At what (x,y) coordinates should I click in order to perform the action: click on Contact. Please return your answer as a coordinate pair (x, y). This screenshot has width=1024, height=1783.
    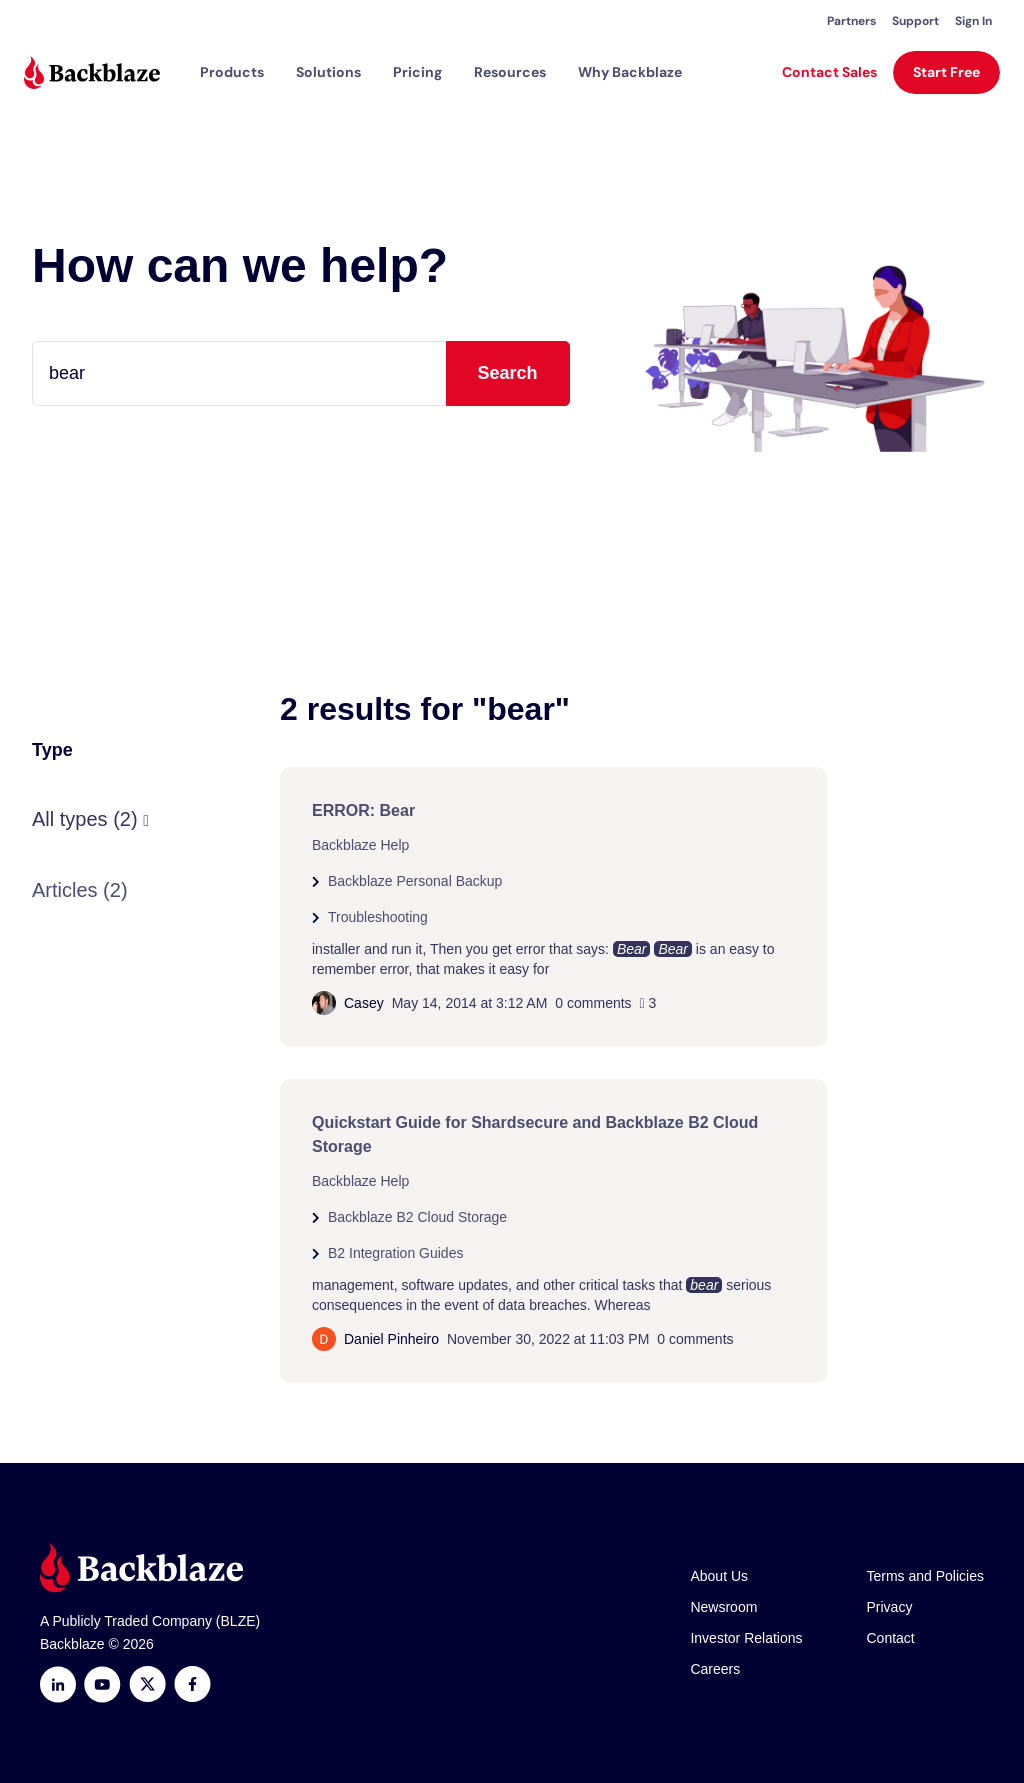
    Looking at the image, I should click on (891, 1638).